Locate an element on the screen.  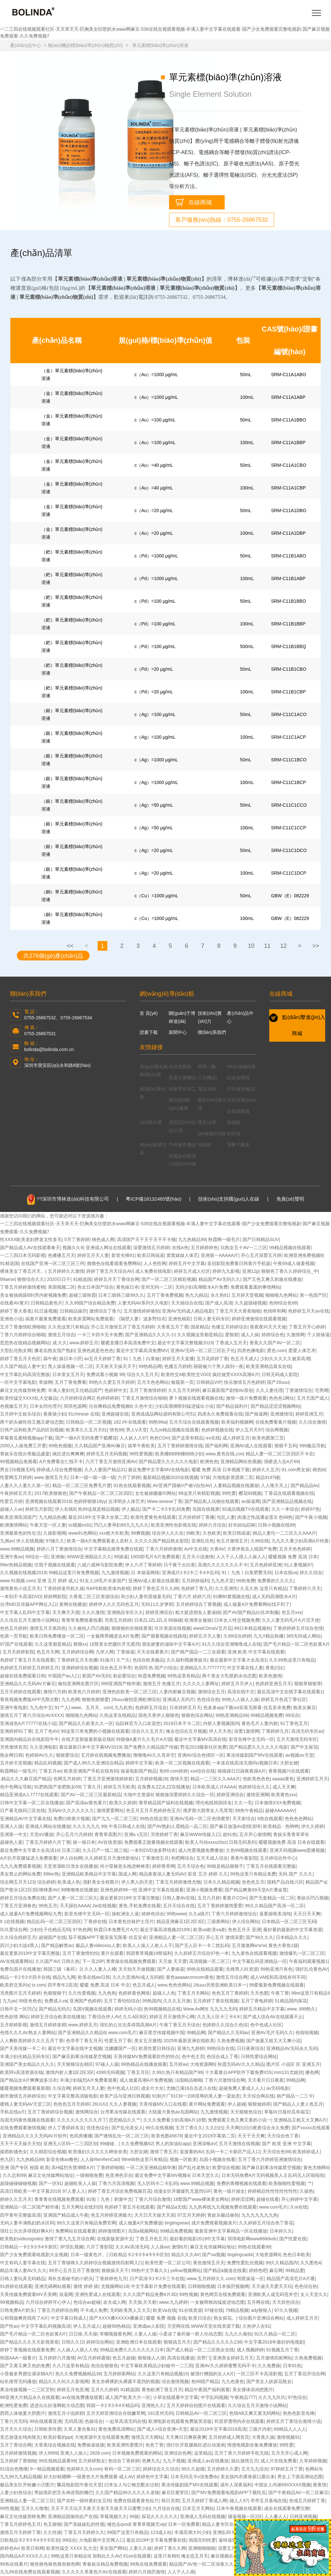
伊人五月成人 is located at coordinates (86, 2326).